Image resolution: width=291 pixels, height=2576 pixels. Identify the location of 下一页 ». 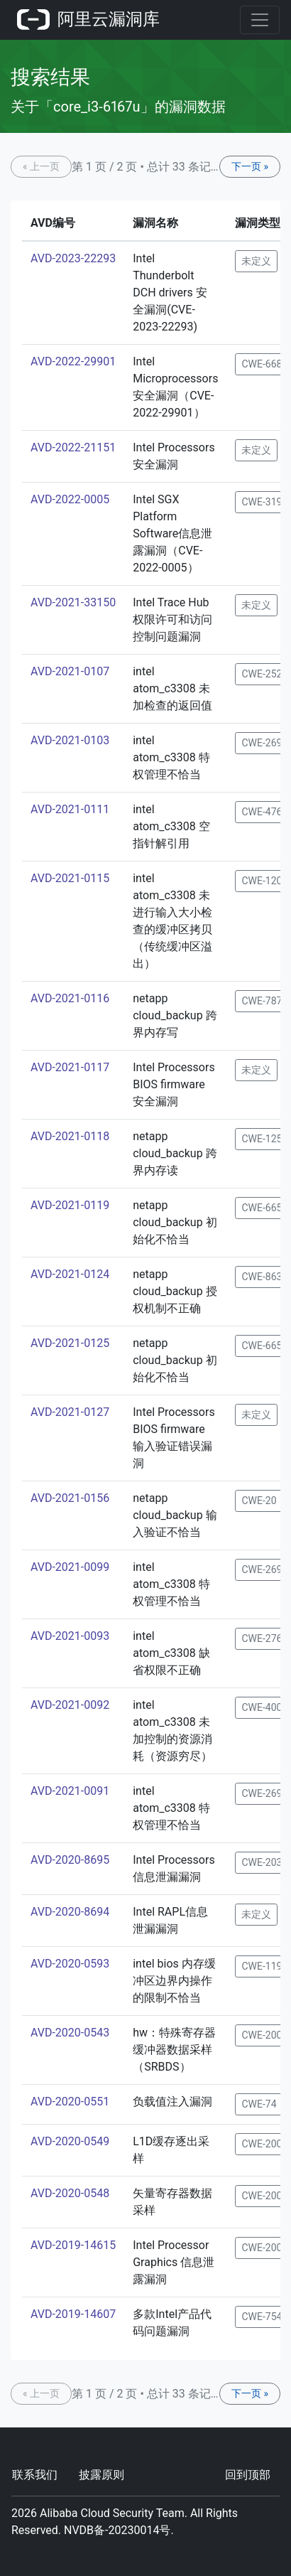
(249, 166).